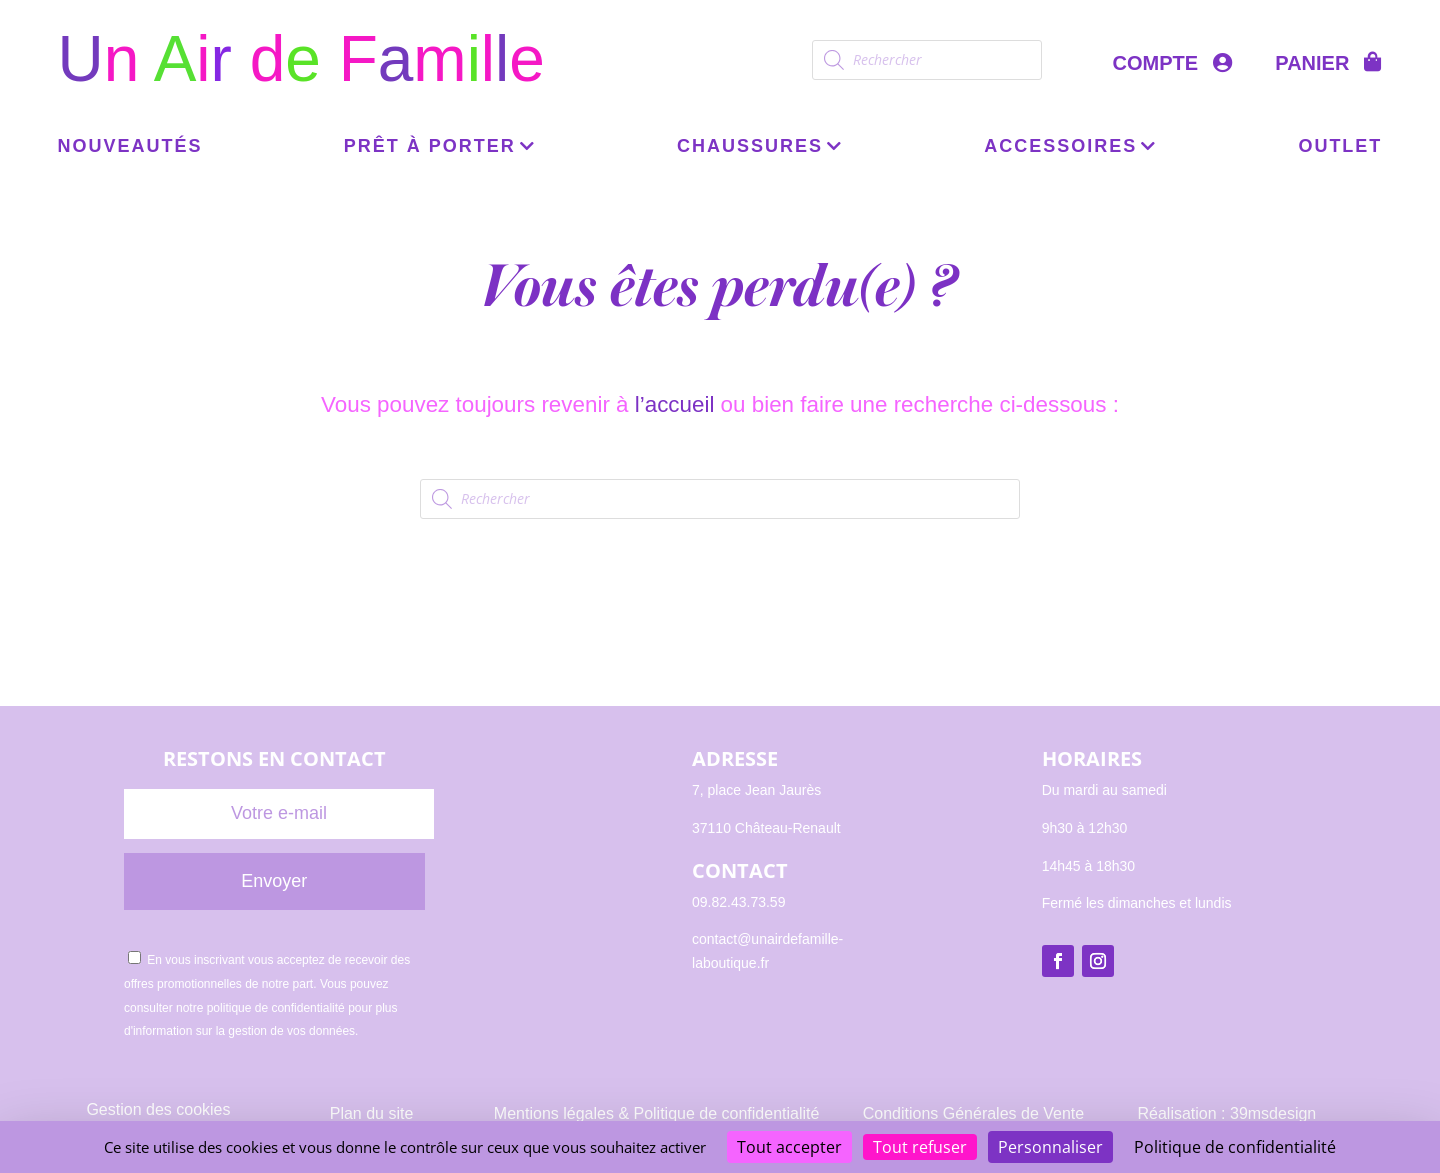 Image resolution: width=1440 pixels, height=1173 pixels. I want to click on Chaussures, so click(750, 147).